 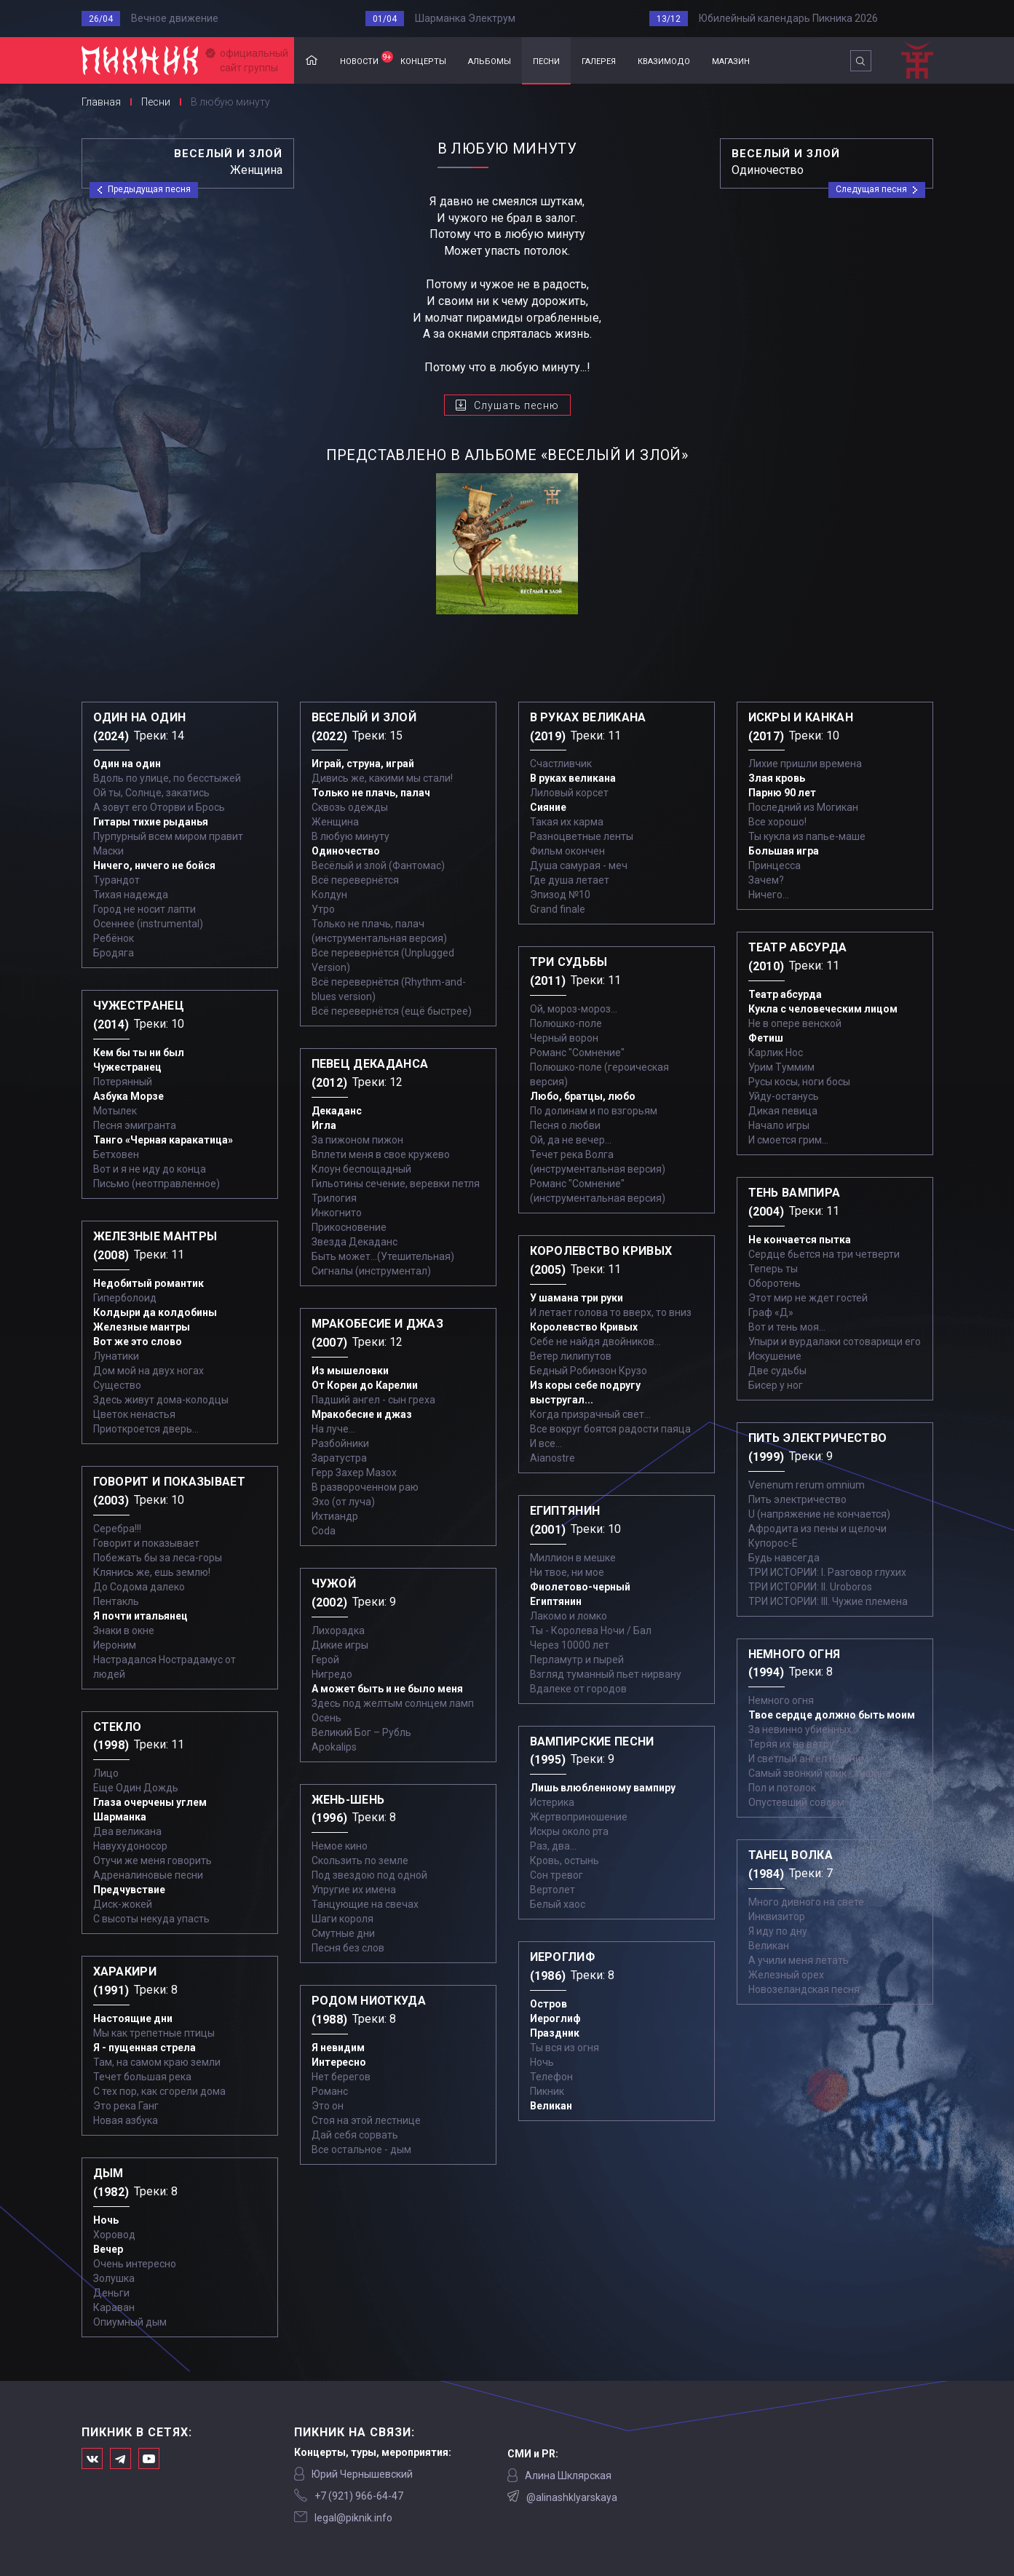 What do you see at coordinates (128, 1096) in the screenshot?
I see `Азбука Морзе` at bounding box center [128, 1096].